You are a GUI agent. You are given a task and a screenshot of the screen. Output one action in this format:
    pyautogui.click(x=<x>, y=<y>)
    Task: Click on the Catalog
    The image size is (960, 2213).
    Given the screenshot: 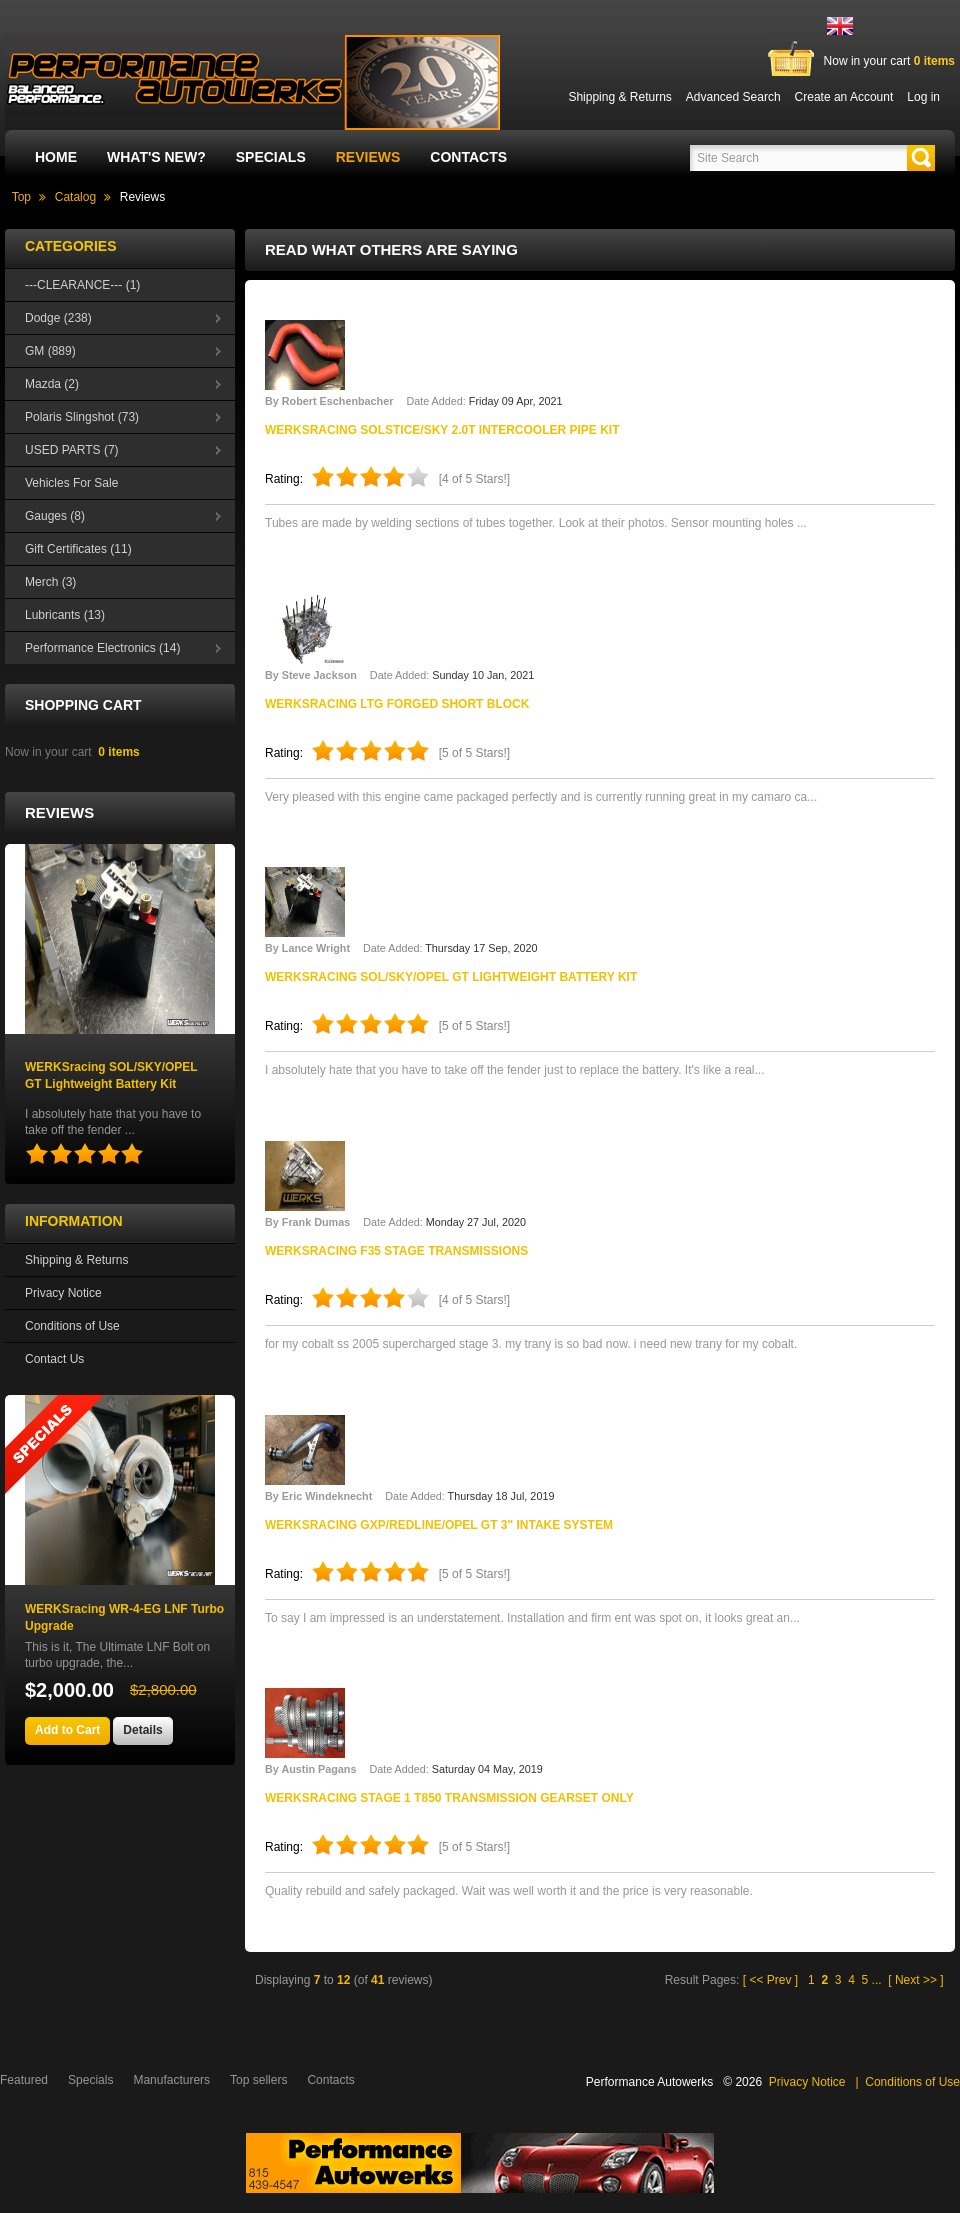 What is the action you would take?
    pyautogui.click(x=75, y=197)
    